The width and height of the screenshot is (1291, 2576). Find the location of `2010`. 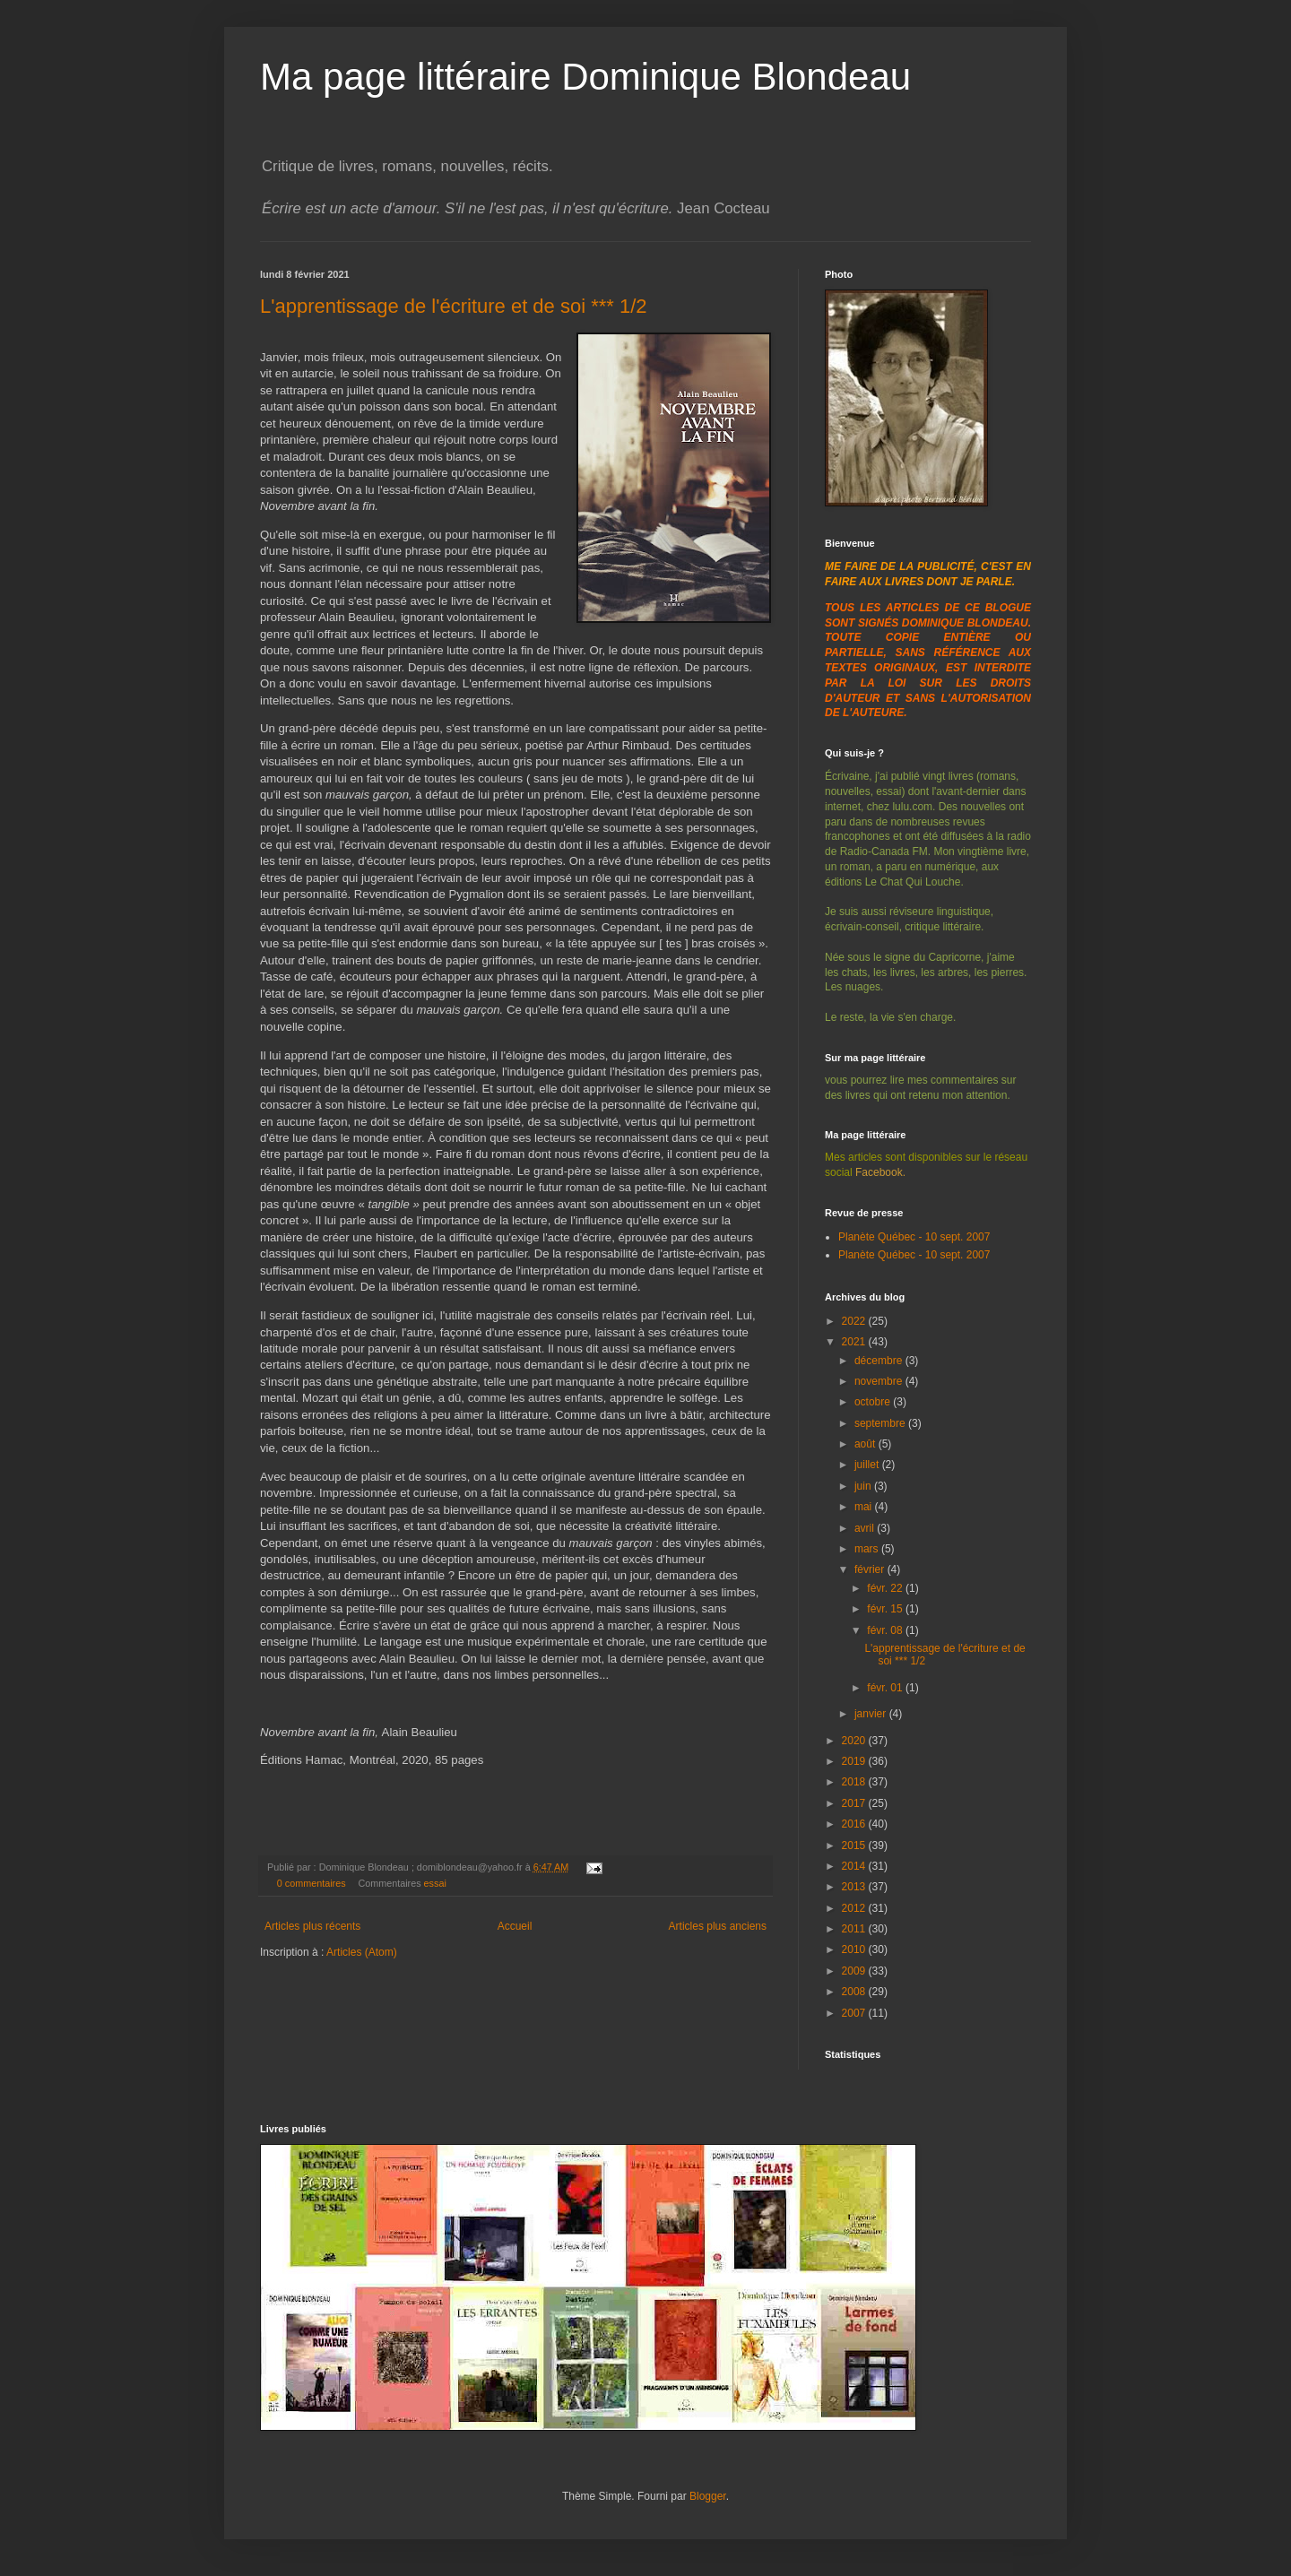

2010 is located at coordinates (855, 1949).